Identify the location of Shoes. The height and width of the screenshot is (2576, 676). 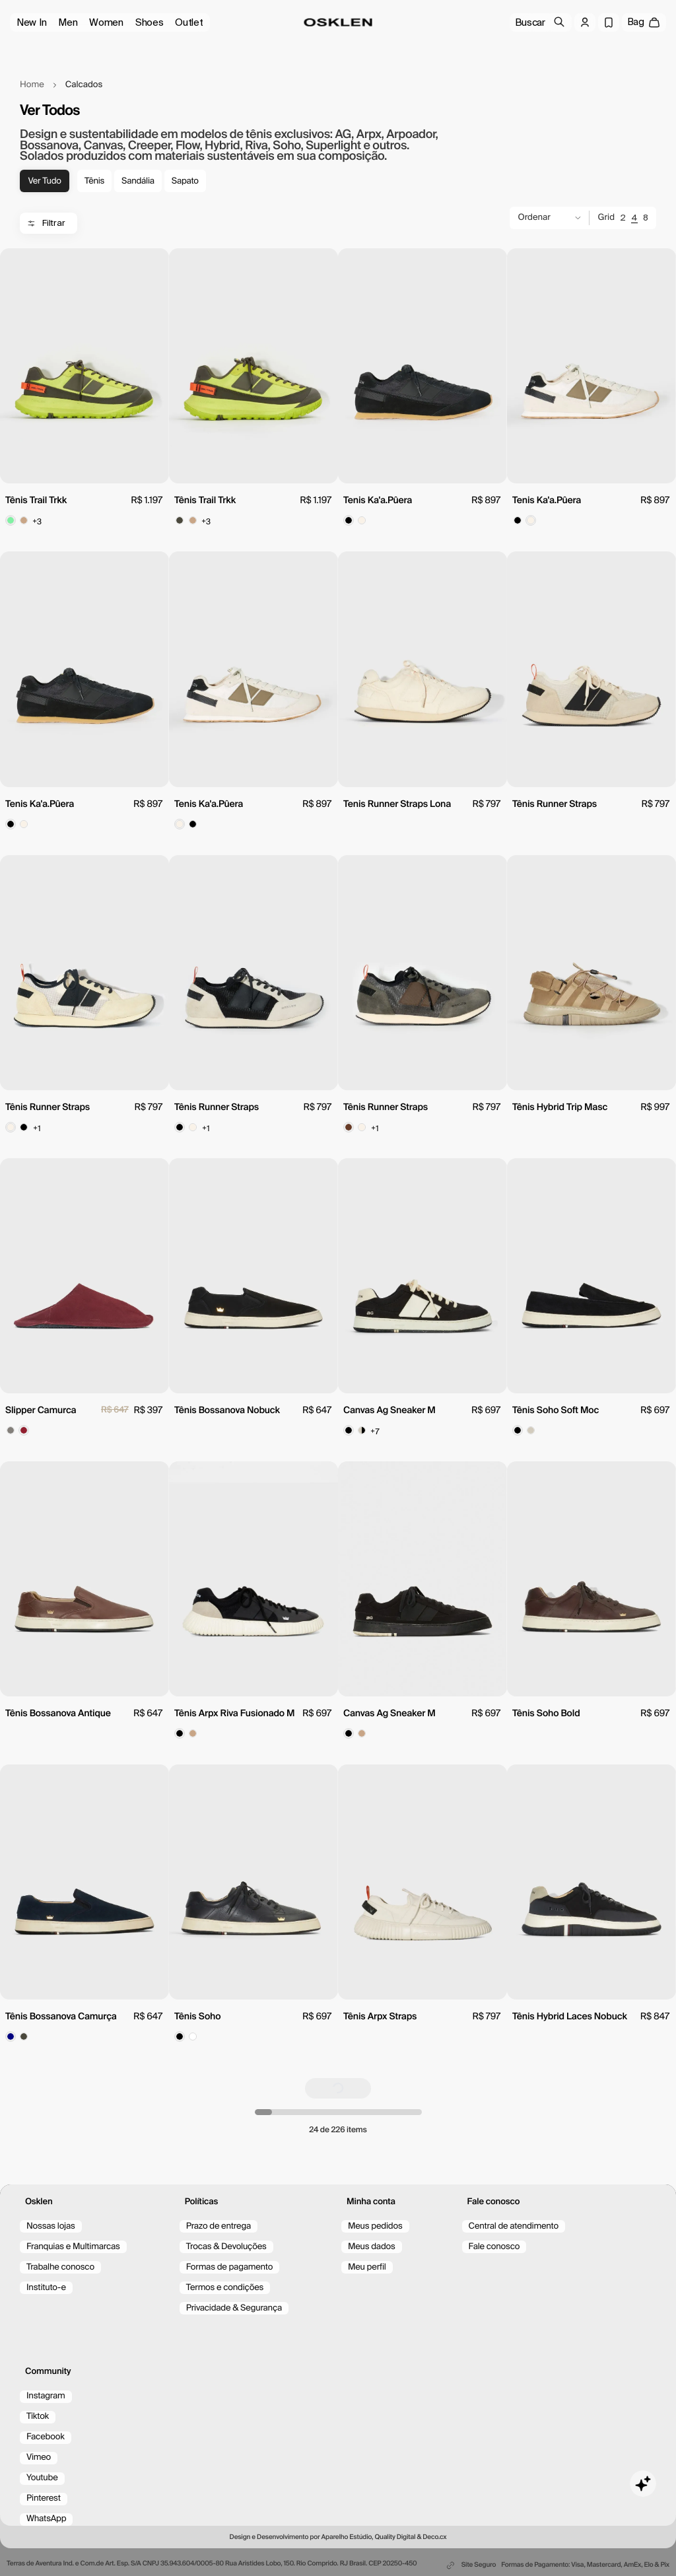
(149, 22).